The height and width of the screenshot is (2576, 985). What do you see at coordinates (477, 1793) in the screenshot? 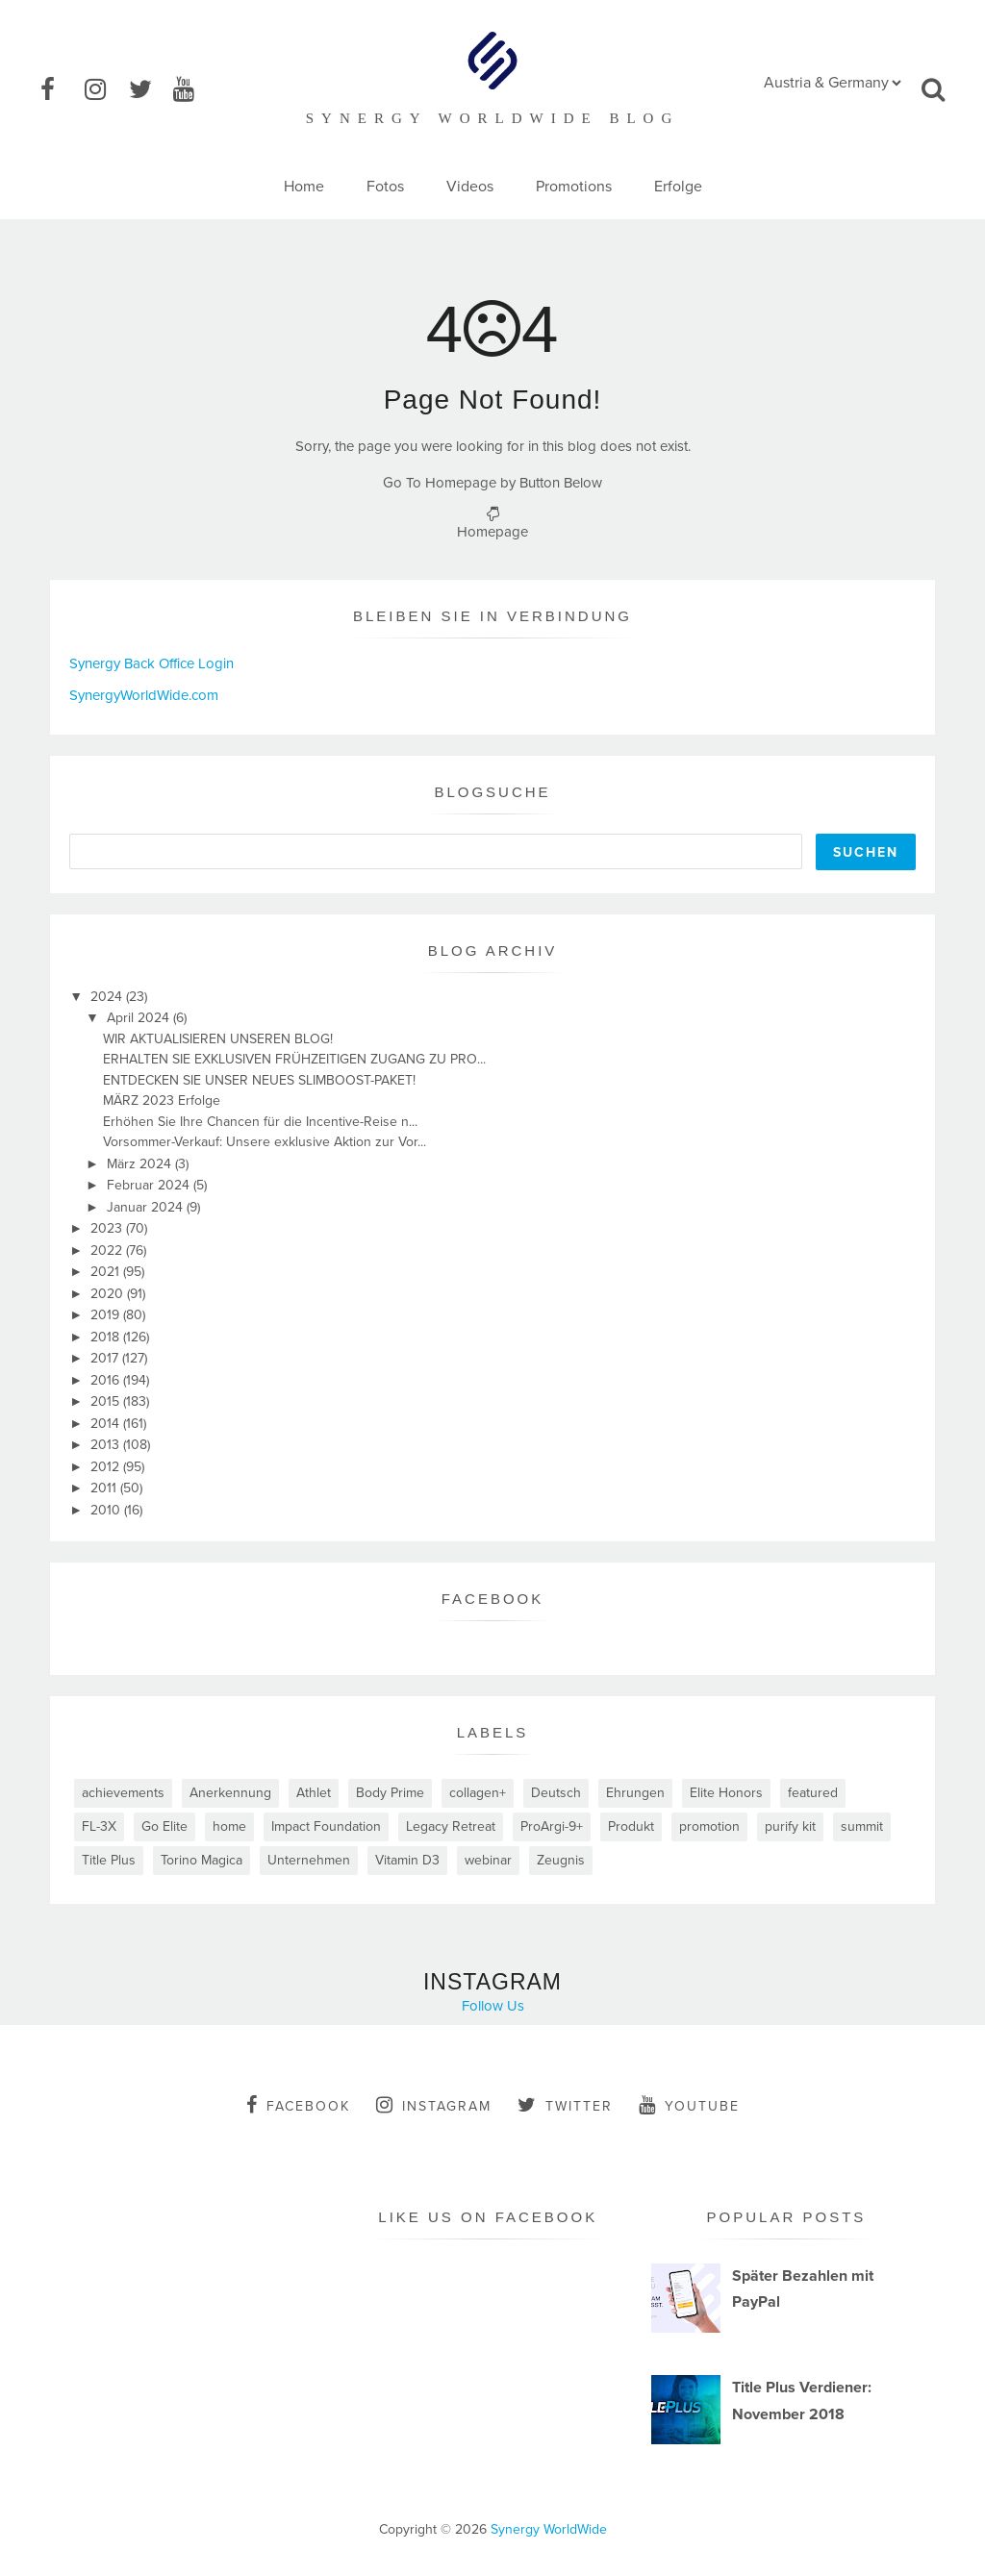
I see `collagen+` at bounding box center [477, 1793].